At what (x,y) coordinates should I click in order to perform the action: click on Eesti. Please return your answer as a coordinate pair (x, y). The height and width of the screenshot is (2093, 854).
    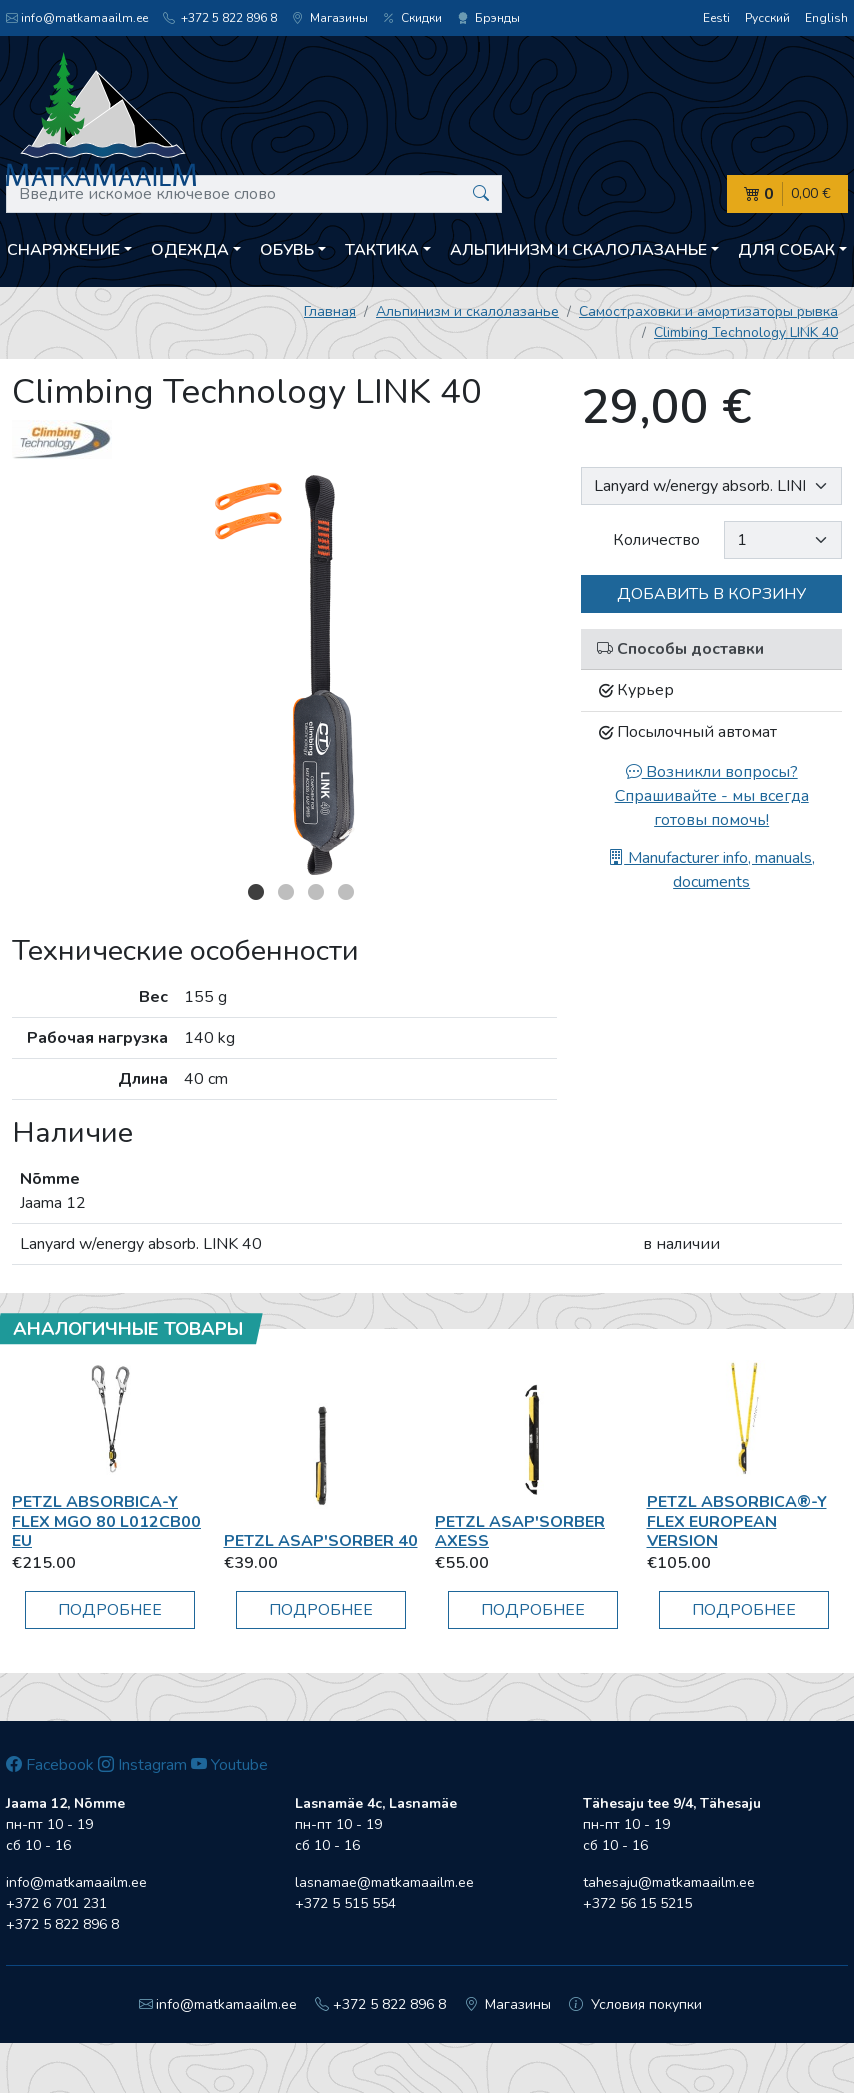
    Looking at the image, I should click on (716, 18).